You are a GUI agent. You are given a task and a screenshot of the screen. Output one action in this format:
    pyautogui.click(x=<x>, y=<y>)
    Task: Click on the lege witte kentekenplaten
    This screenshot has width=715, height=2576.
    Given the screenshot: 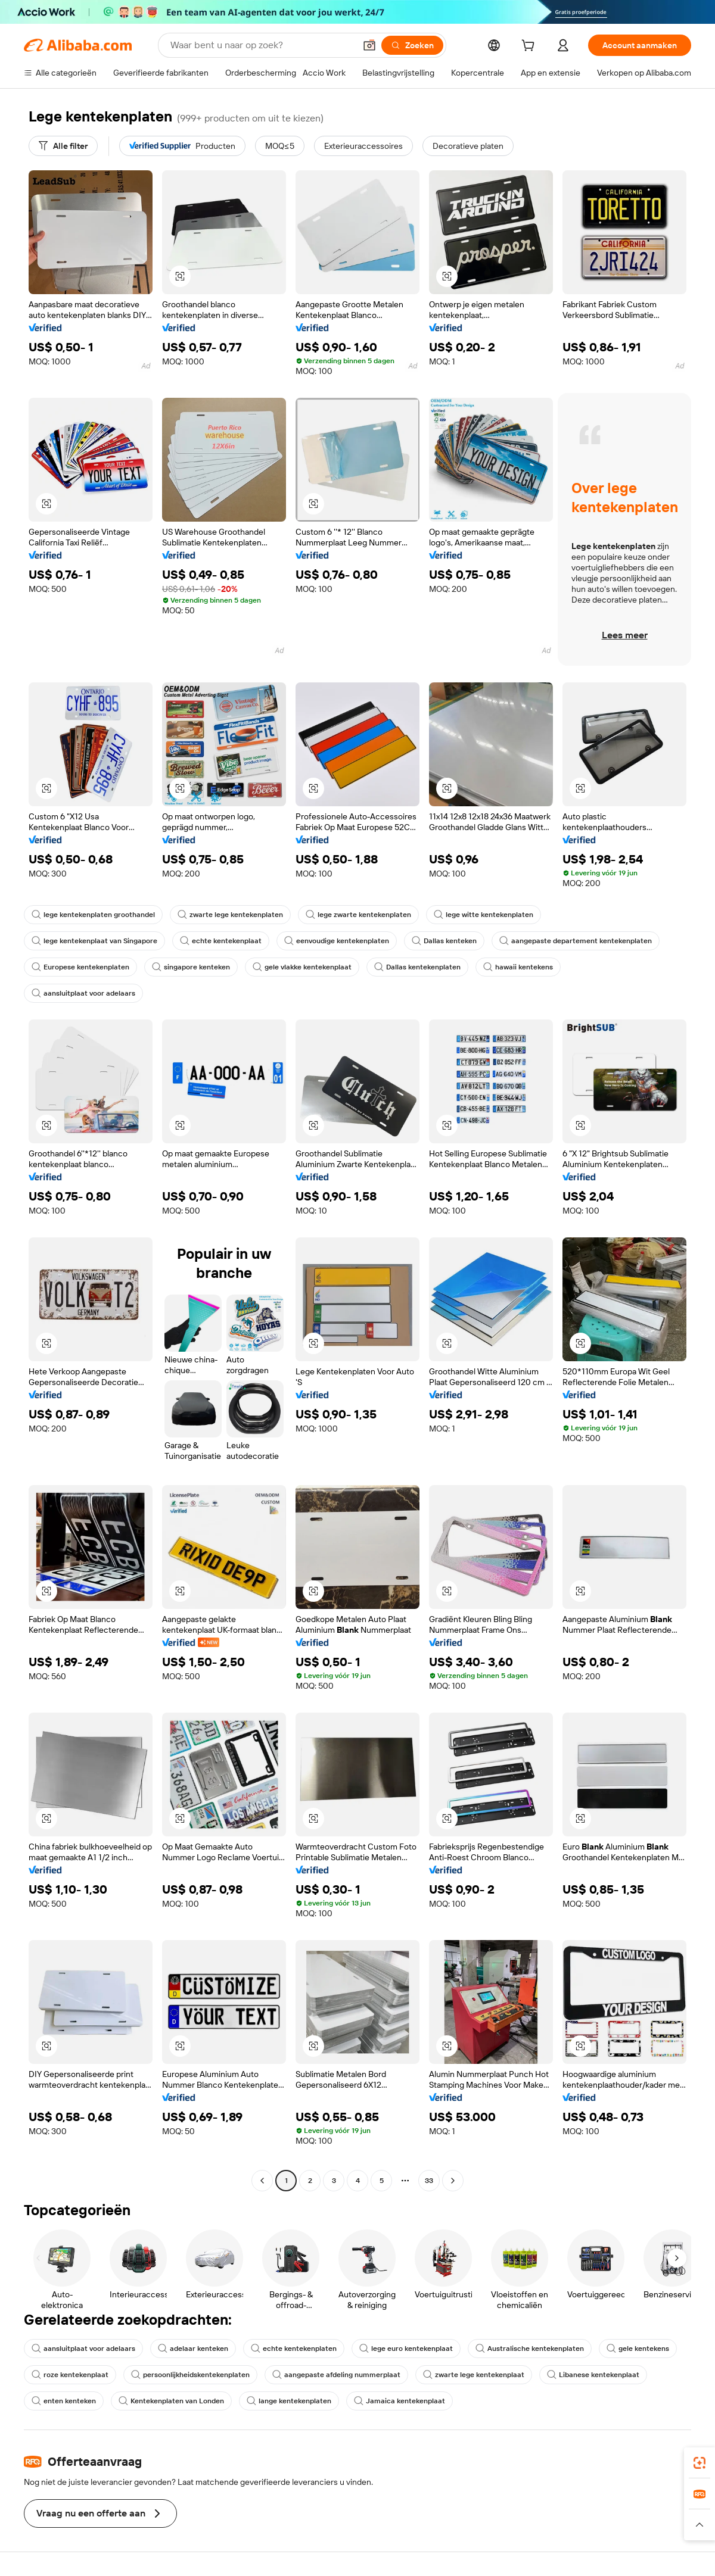 What is the action you would take?
    pyautogui.click(x=483, y=914)
    